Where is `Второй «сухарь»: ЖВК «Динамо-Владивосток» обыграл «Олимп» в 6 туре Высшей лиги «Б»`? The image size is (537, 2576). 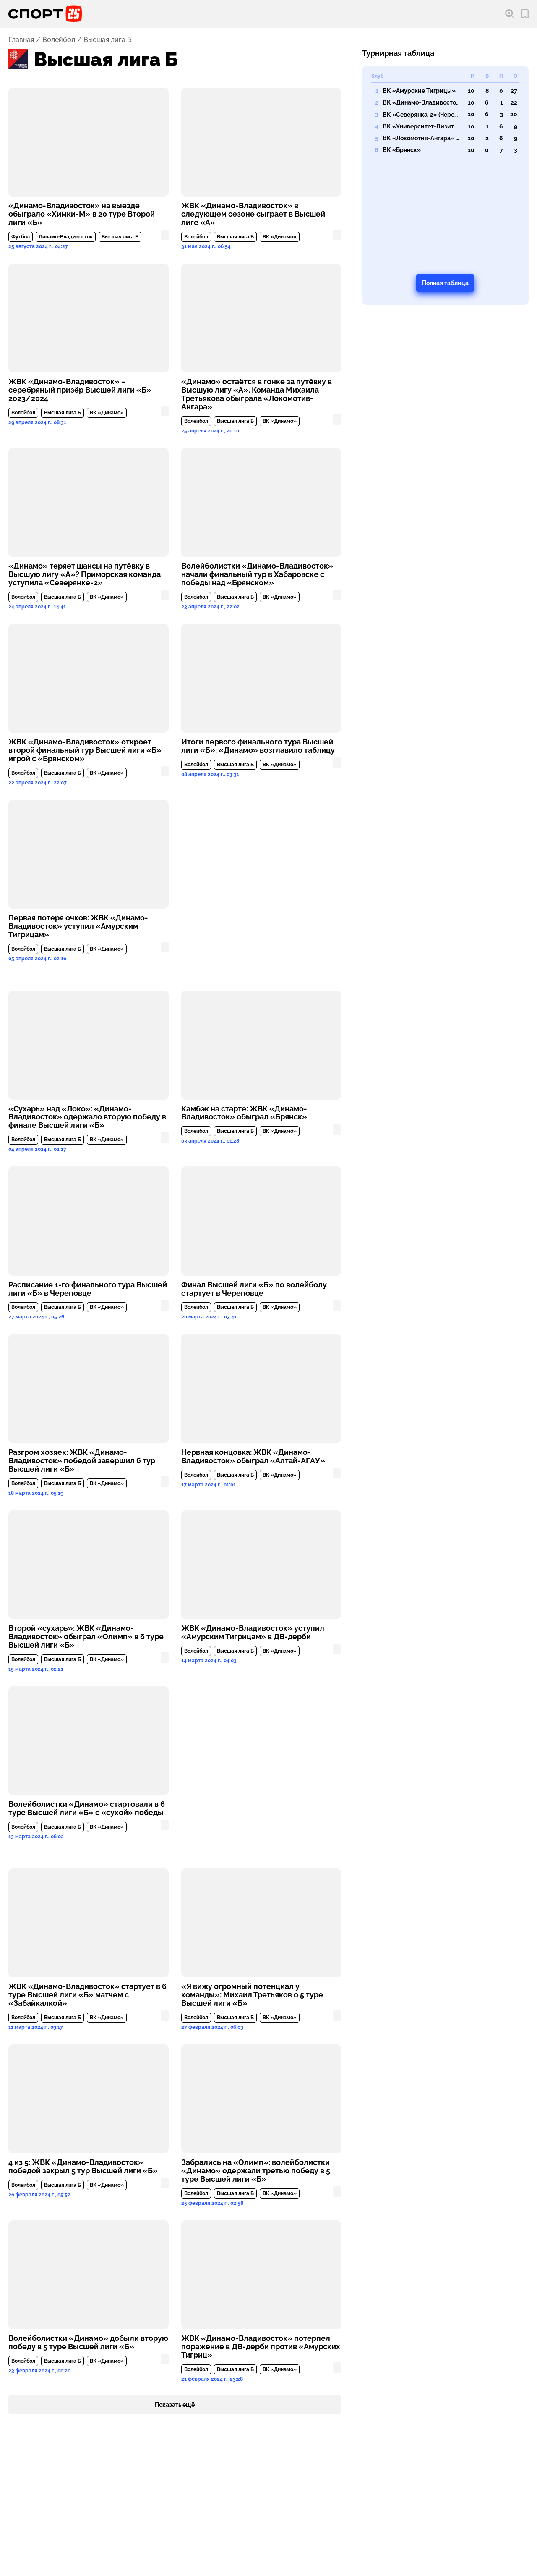
Второй «сухарь»: ЖВК «Динамо-Владивосток» обыграл «Олимп» в 6 туре Высшей лиги «Б» is located at coordinates (86, 1636).